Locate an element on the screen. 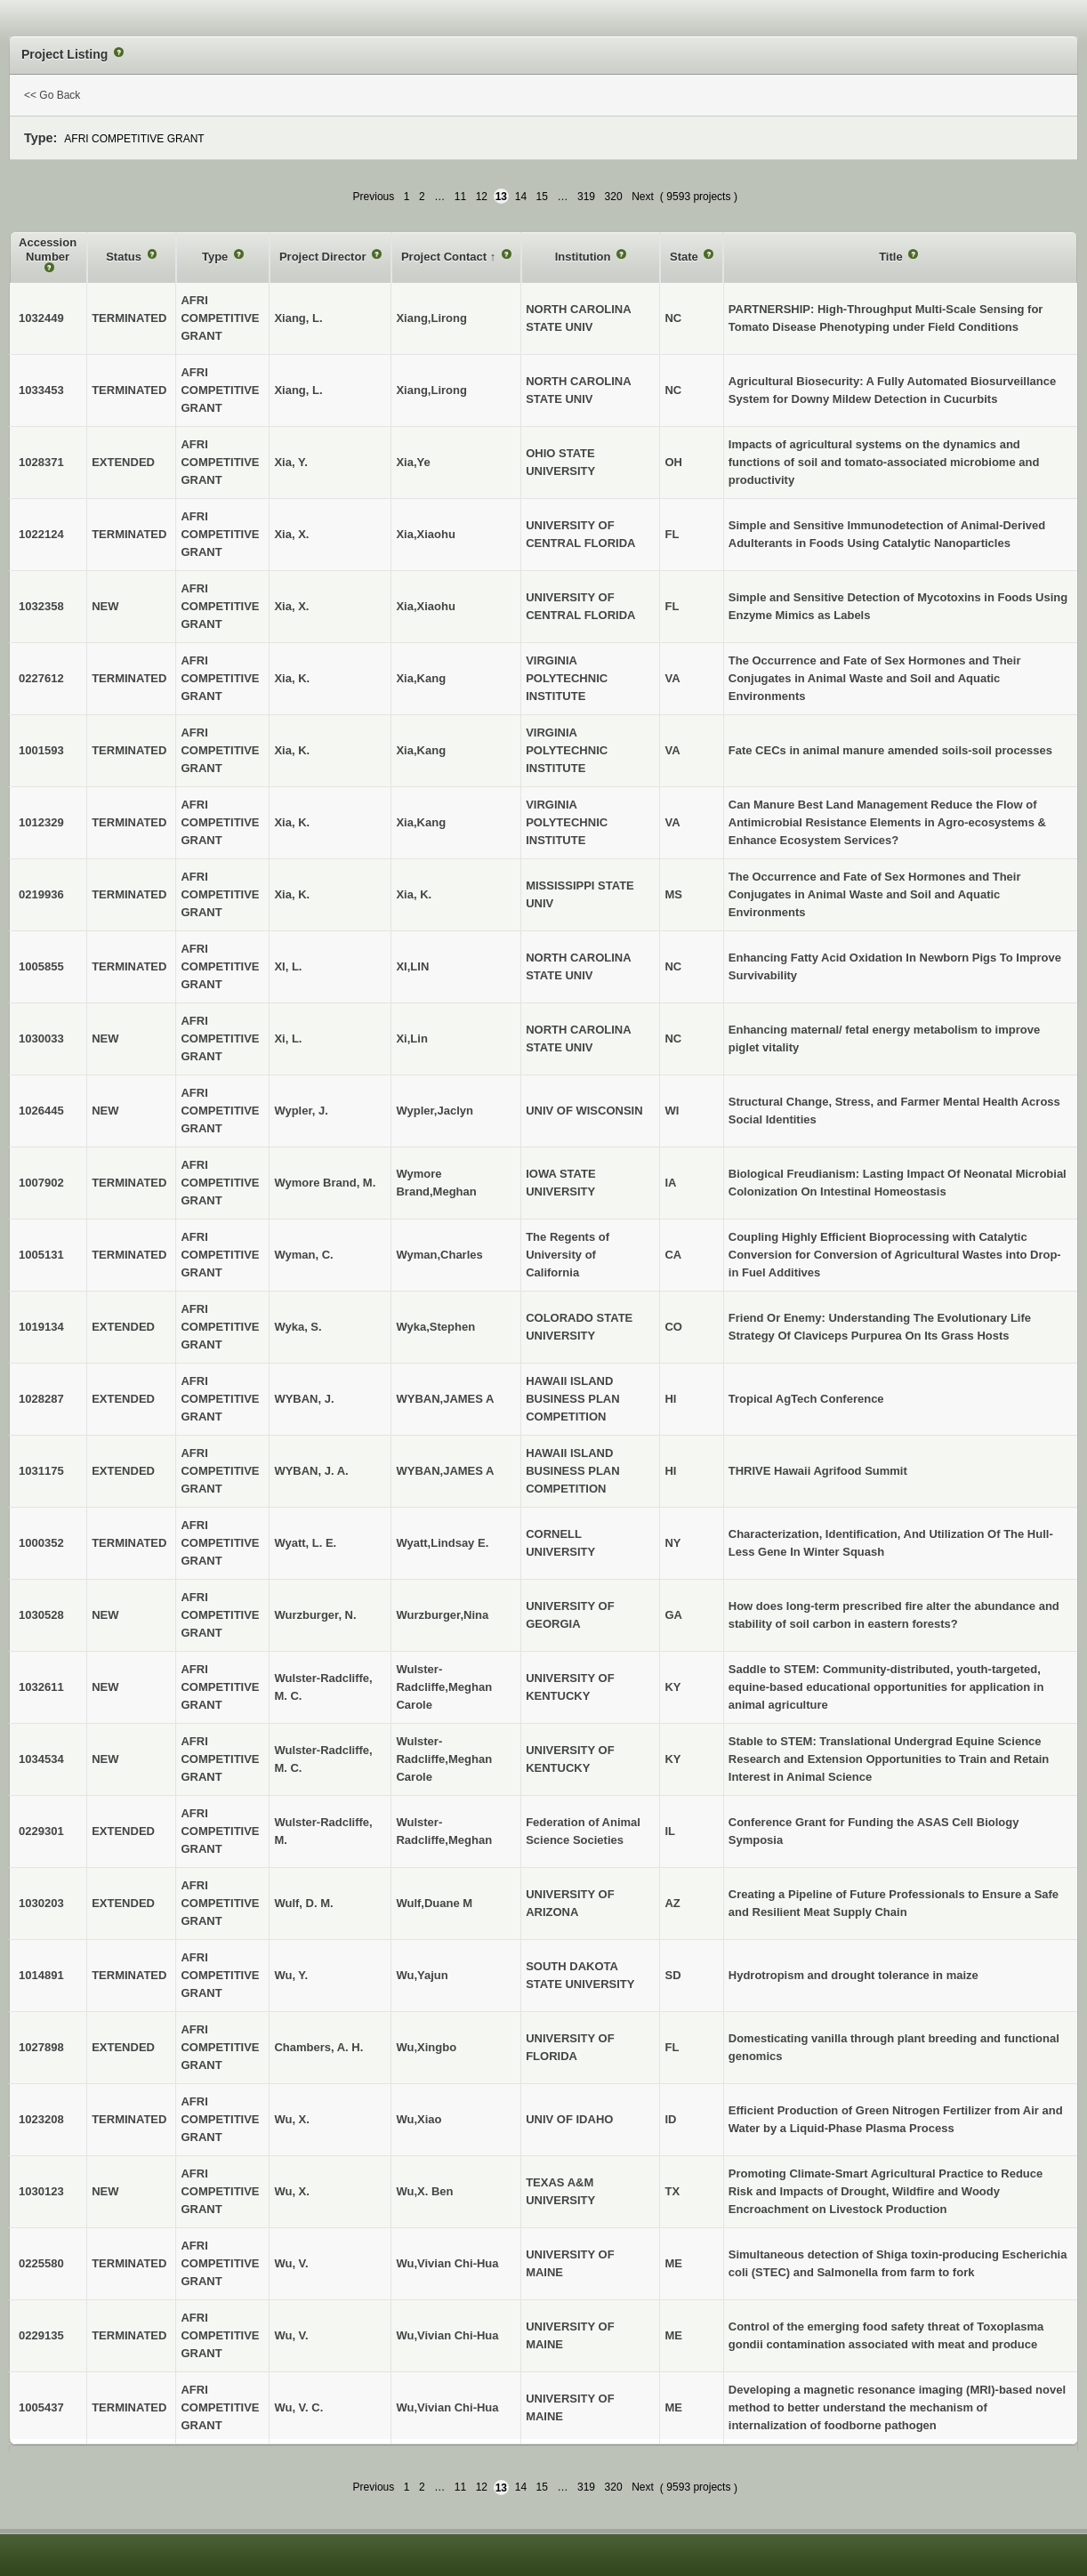 The width and height of the screenshot is (1087, 2576). 1000352 is located at coordinates (41, 1543).